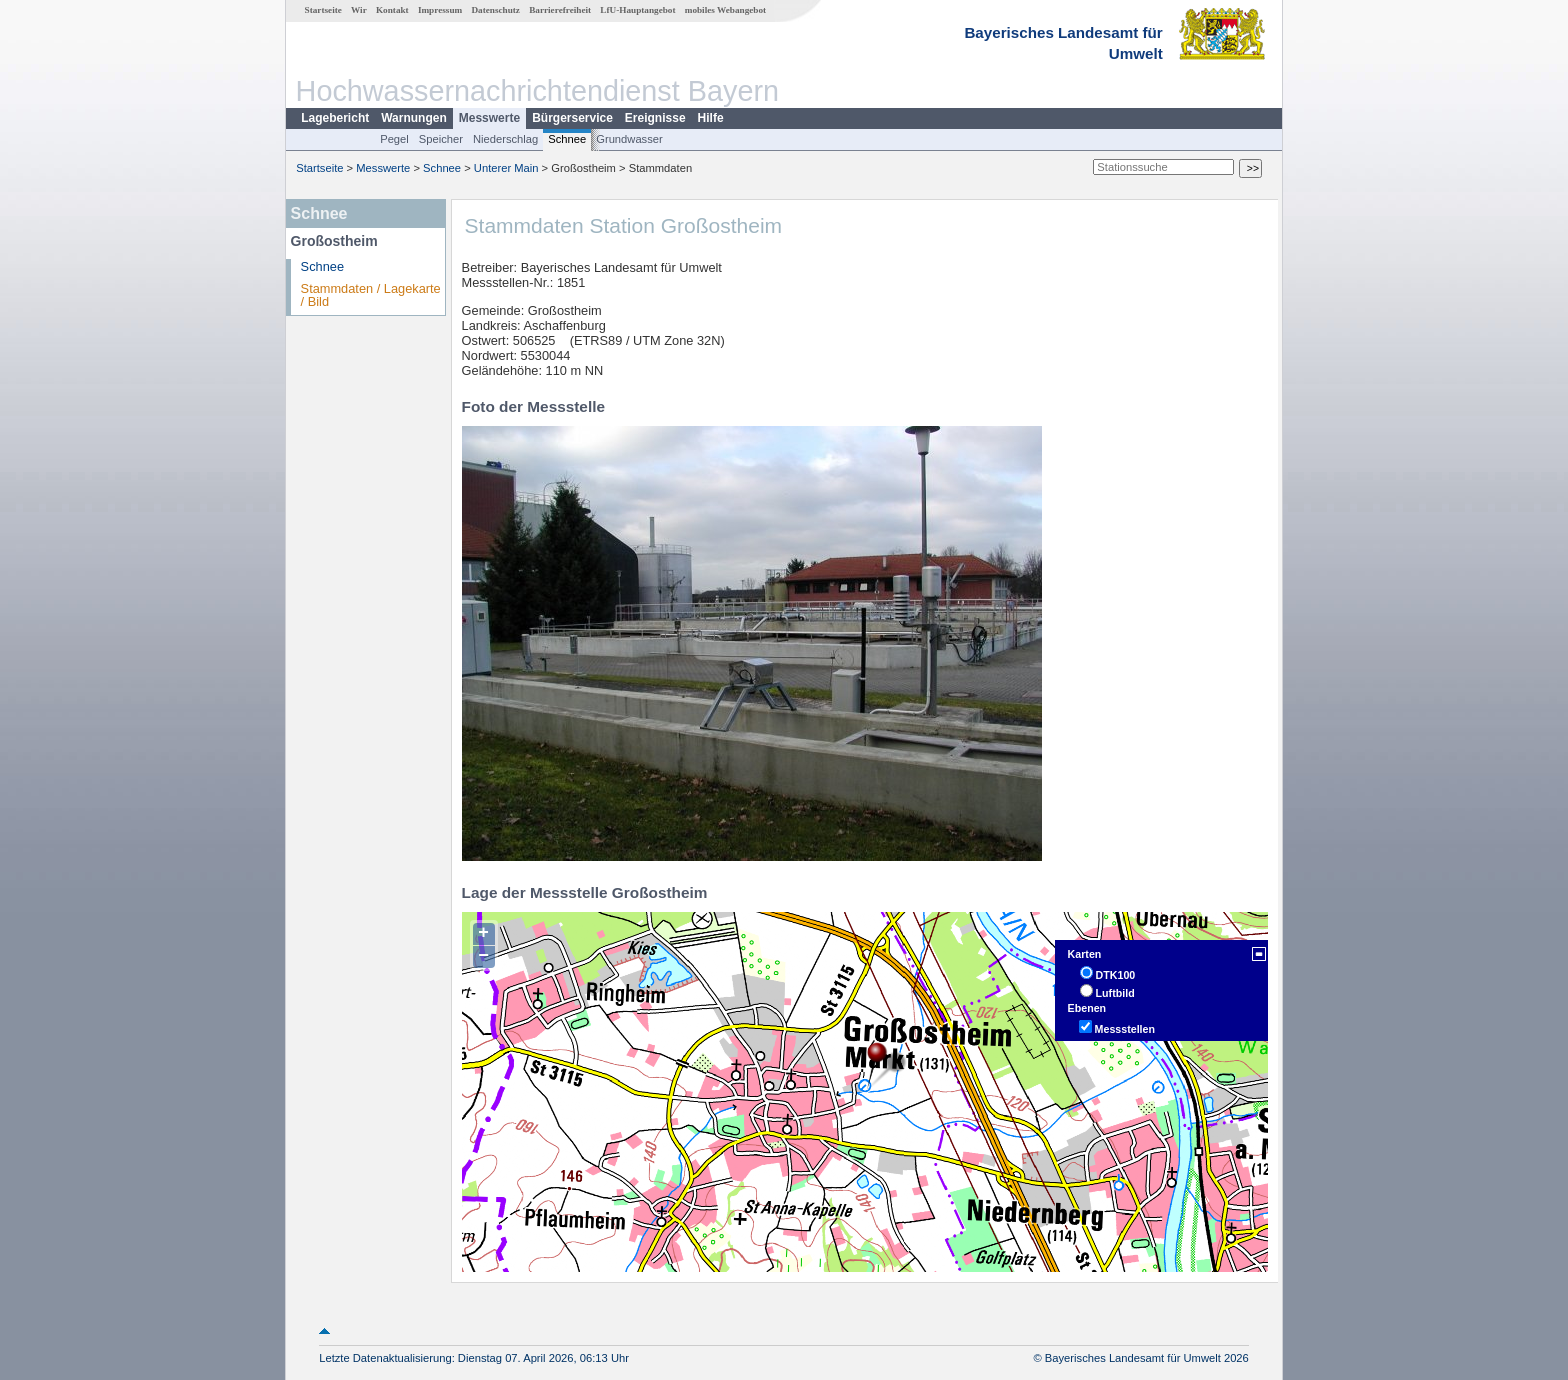 The image size is (1568, 1380). I want to click on Unterer Main, so click(506, 168).